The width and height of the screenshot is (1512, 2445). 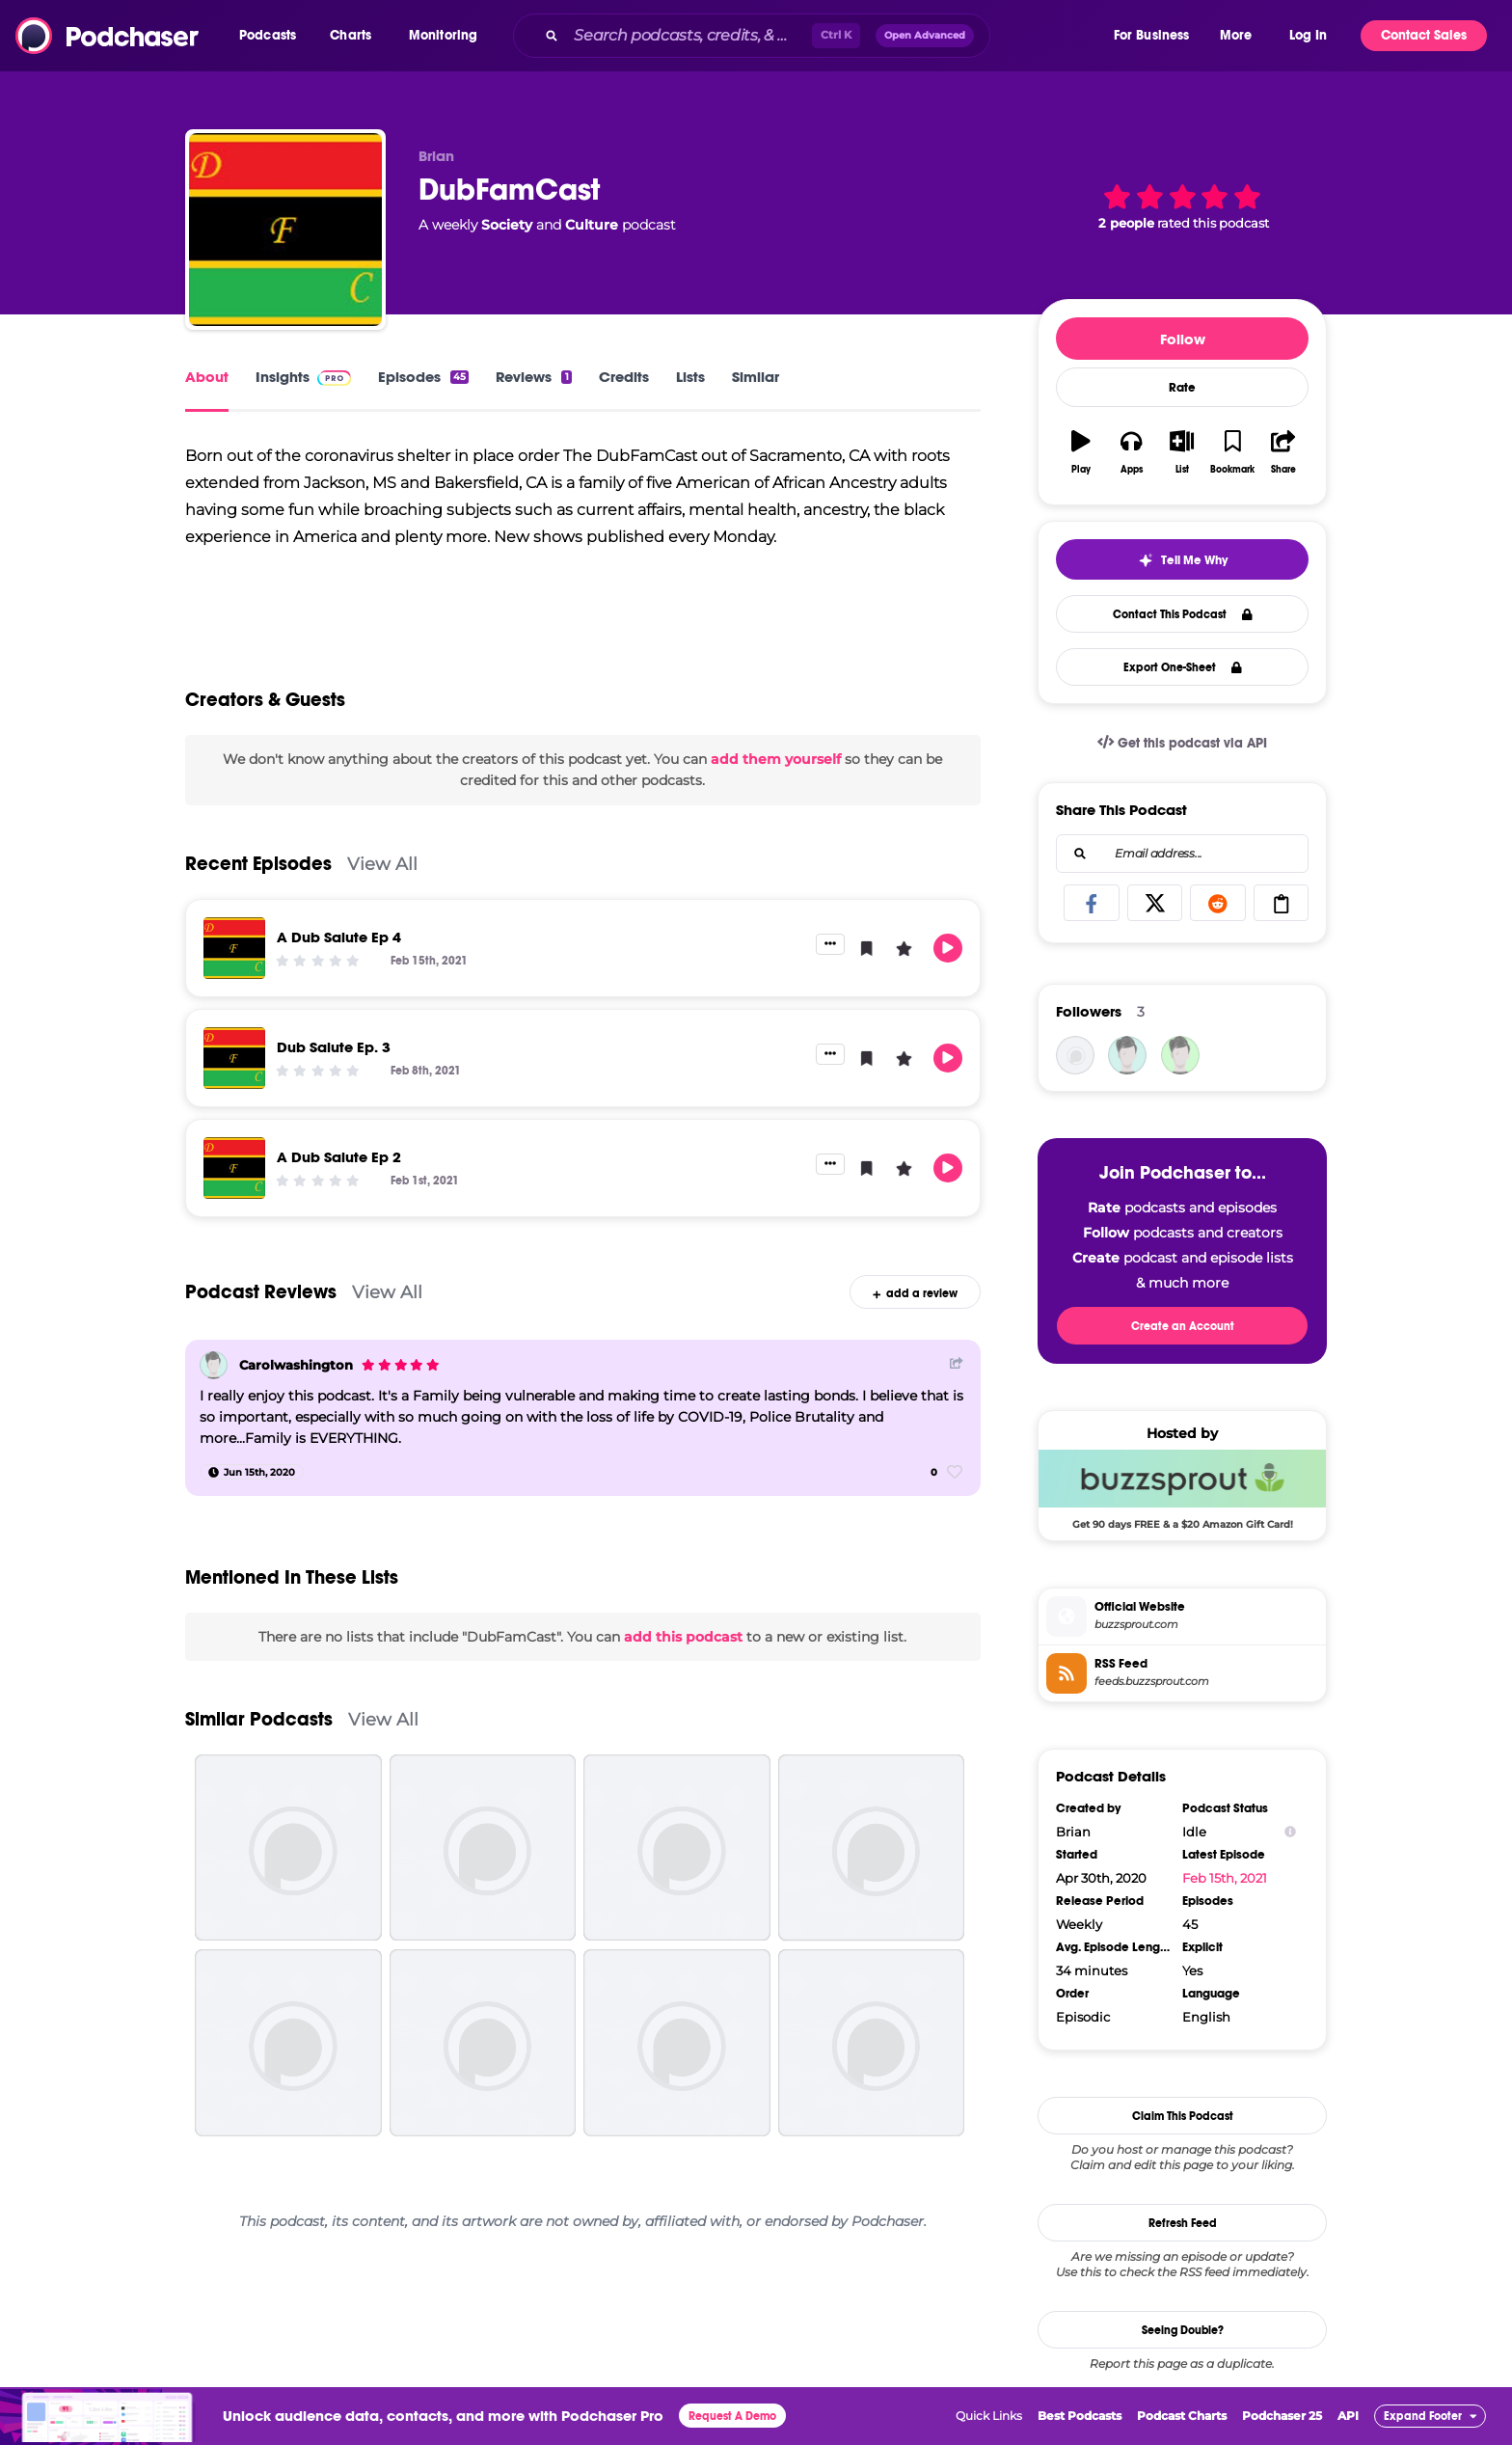 I want to click on Society, so click(x=506, y=224).